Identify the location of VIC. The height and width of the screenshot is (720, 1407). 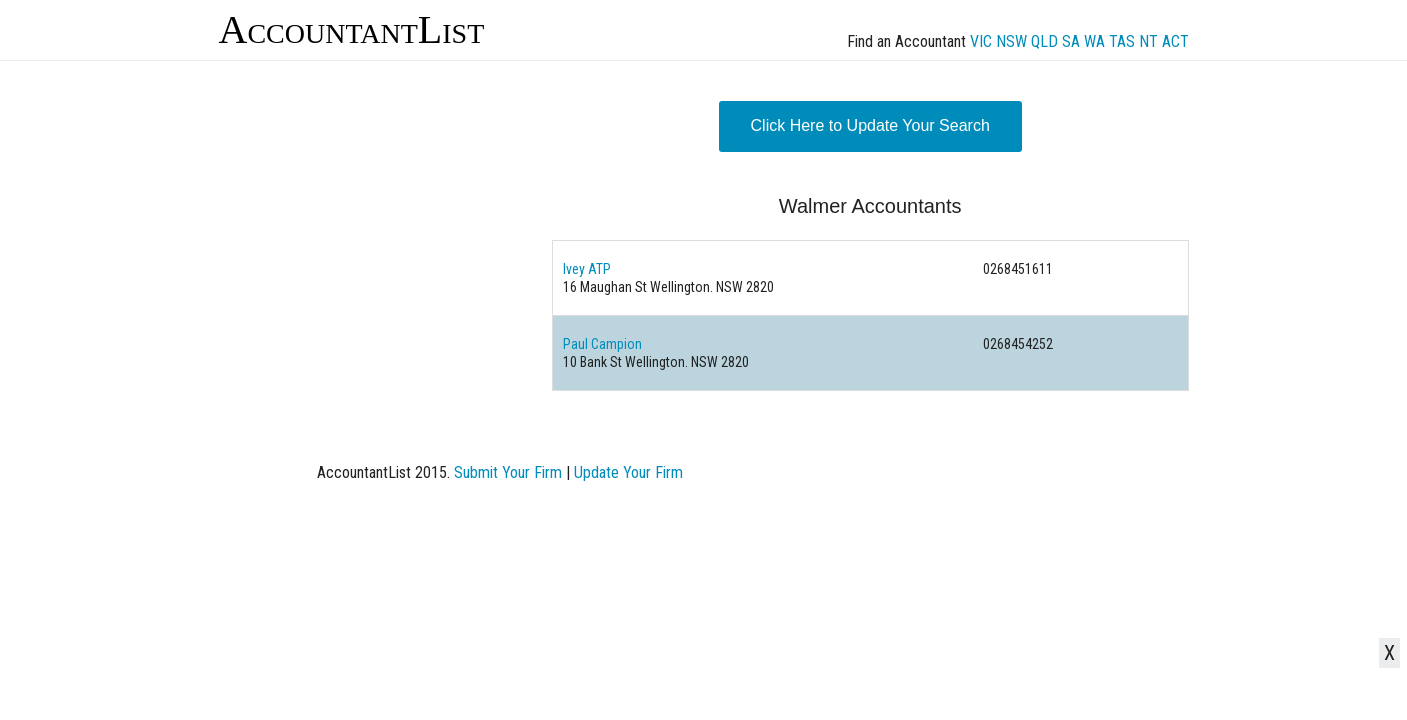
(981, 41).